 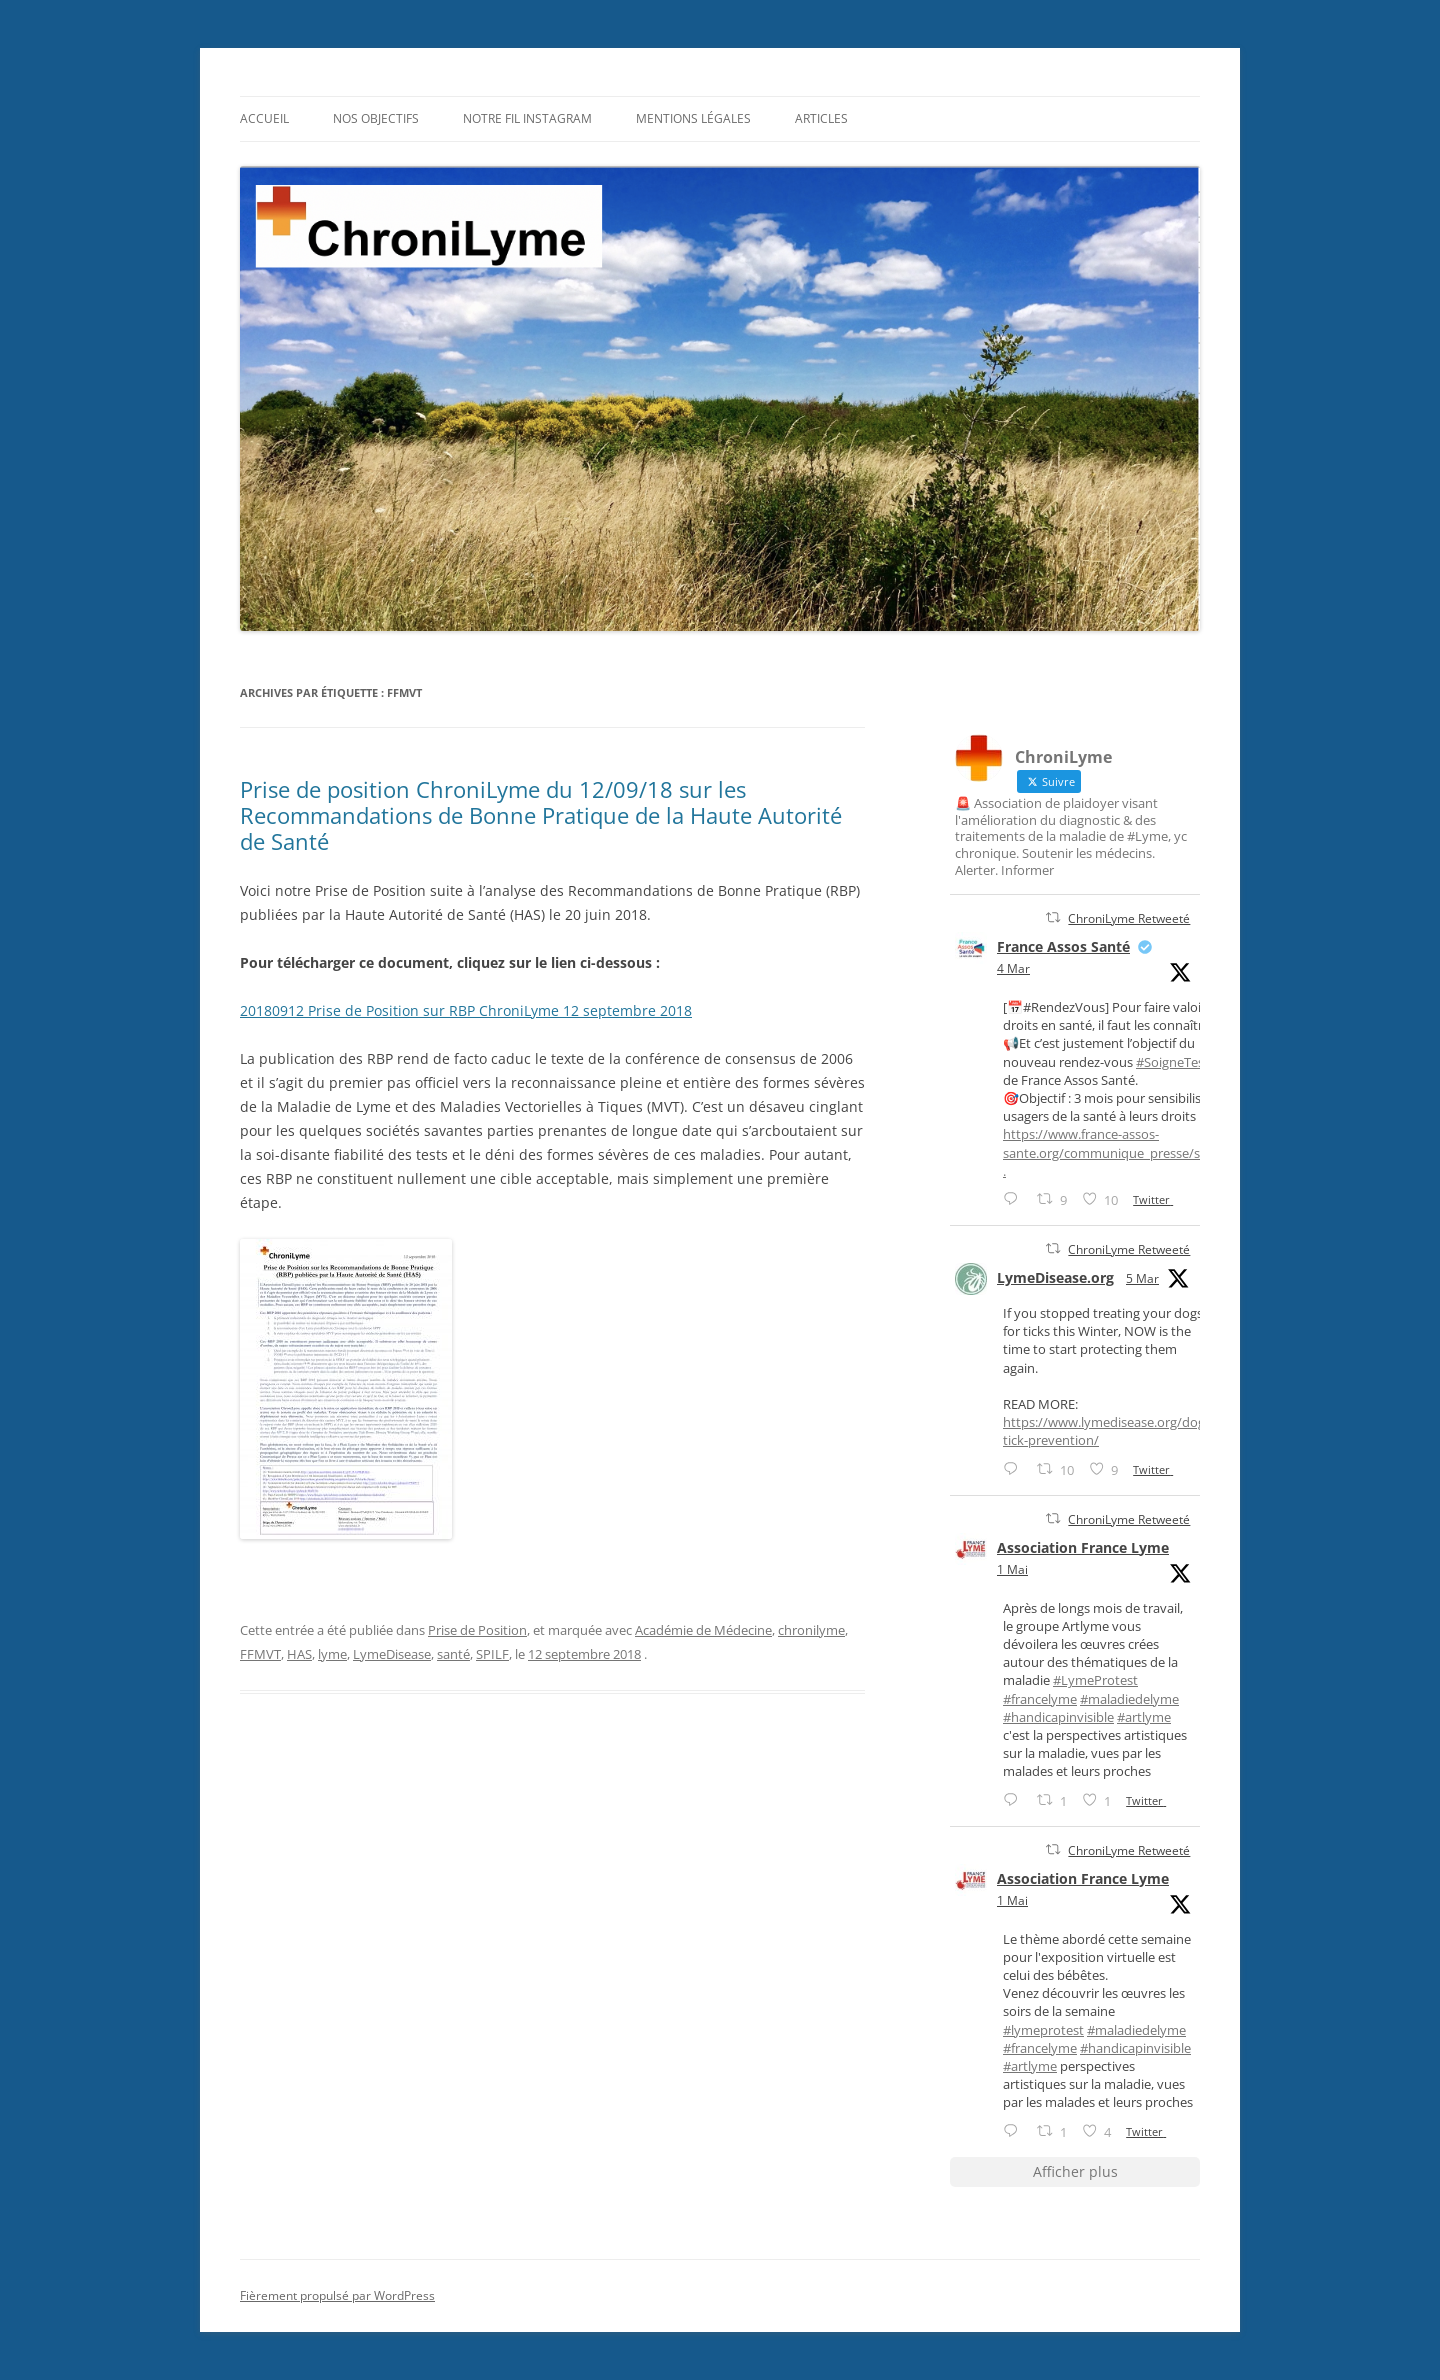 What do you see at coordinates (1083, 1547) in the screenshot?
I see `Association France Lyme` at bounding box center [1083, 1547].